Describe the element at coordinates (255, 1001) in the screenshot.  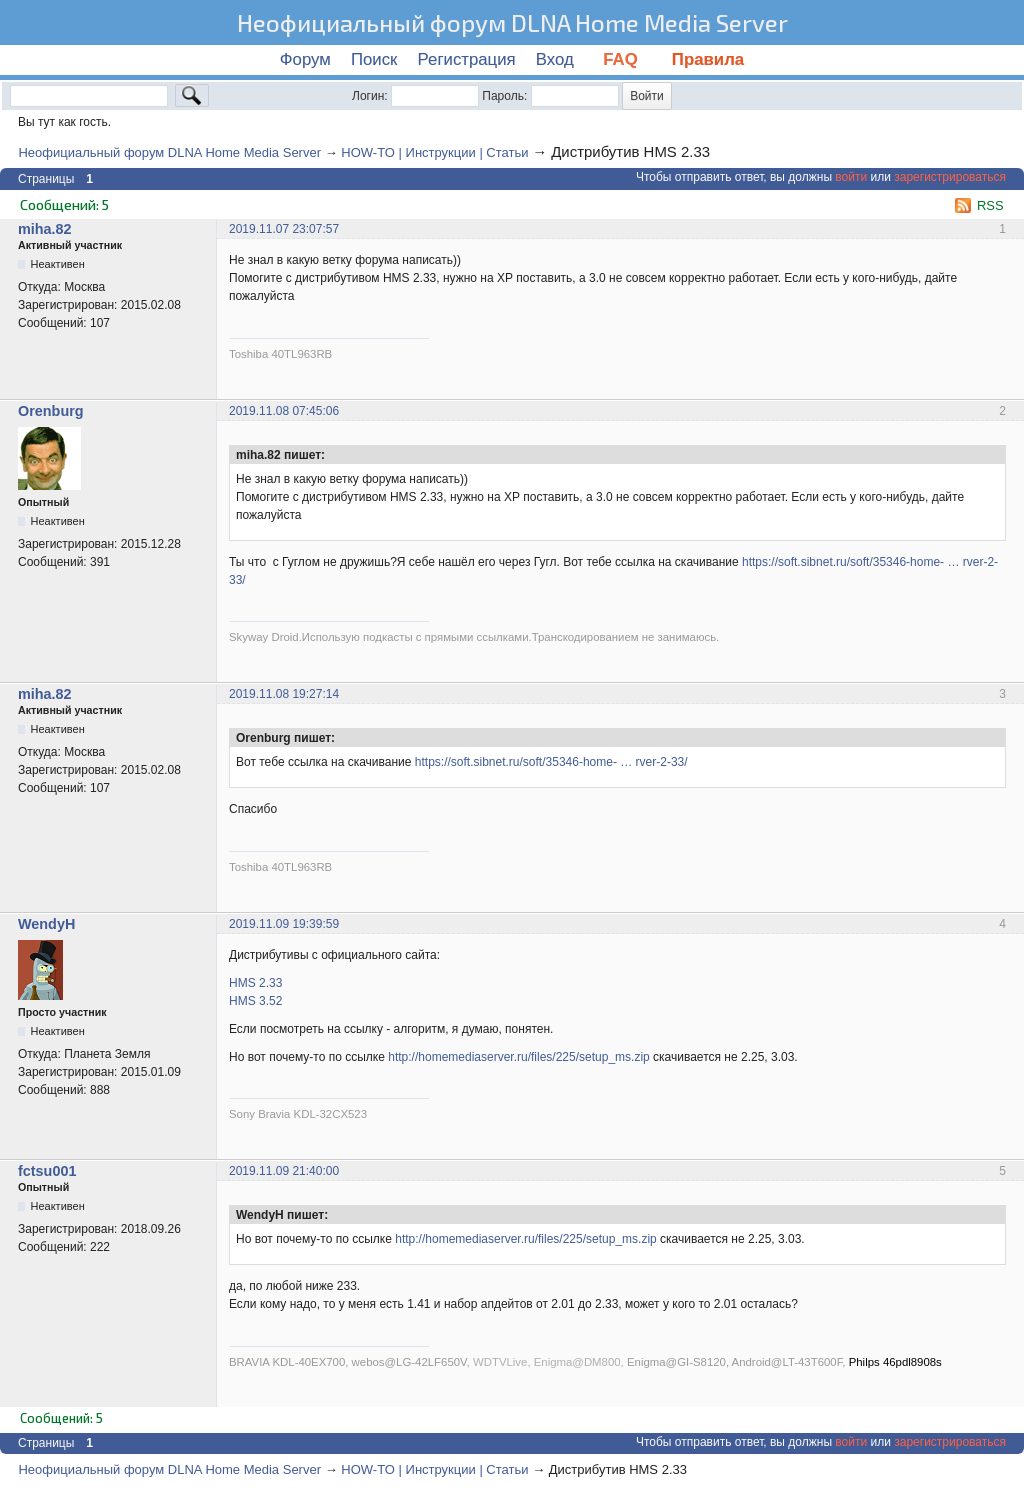
I see `HMS 3.52` at that location.